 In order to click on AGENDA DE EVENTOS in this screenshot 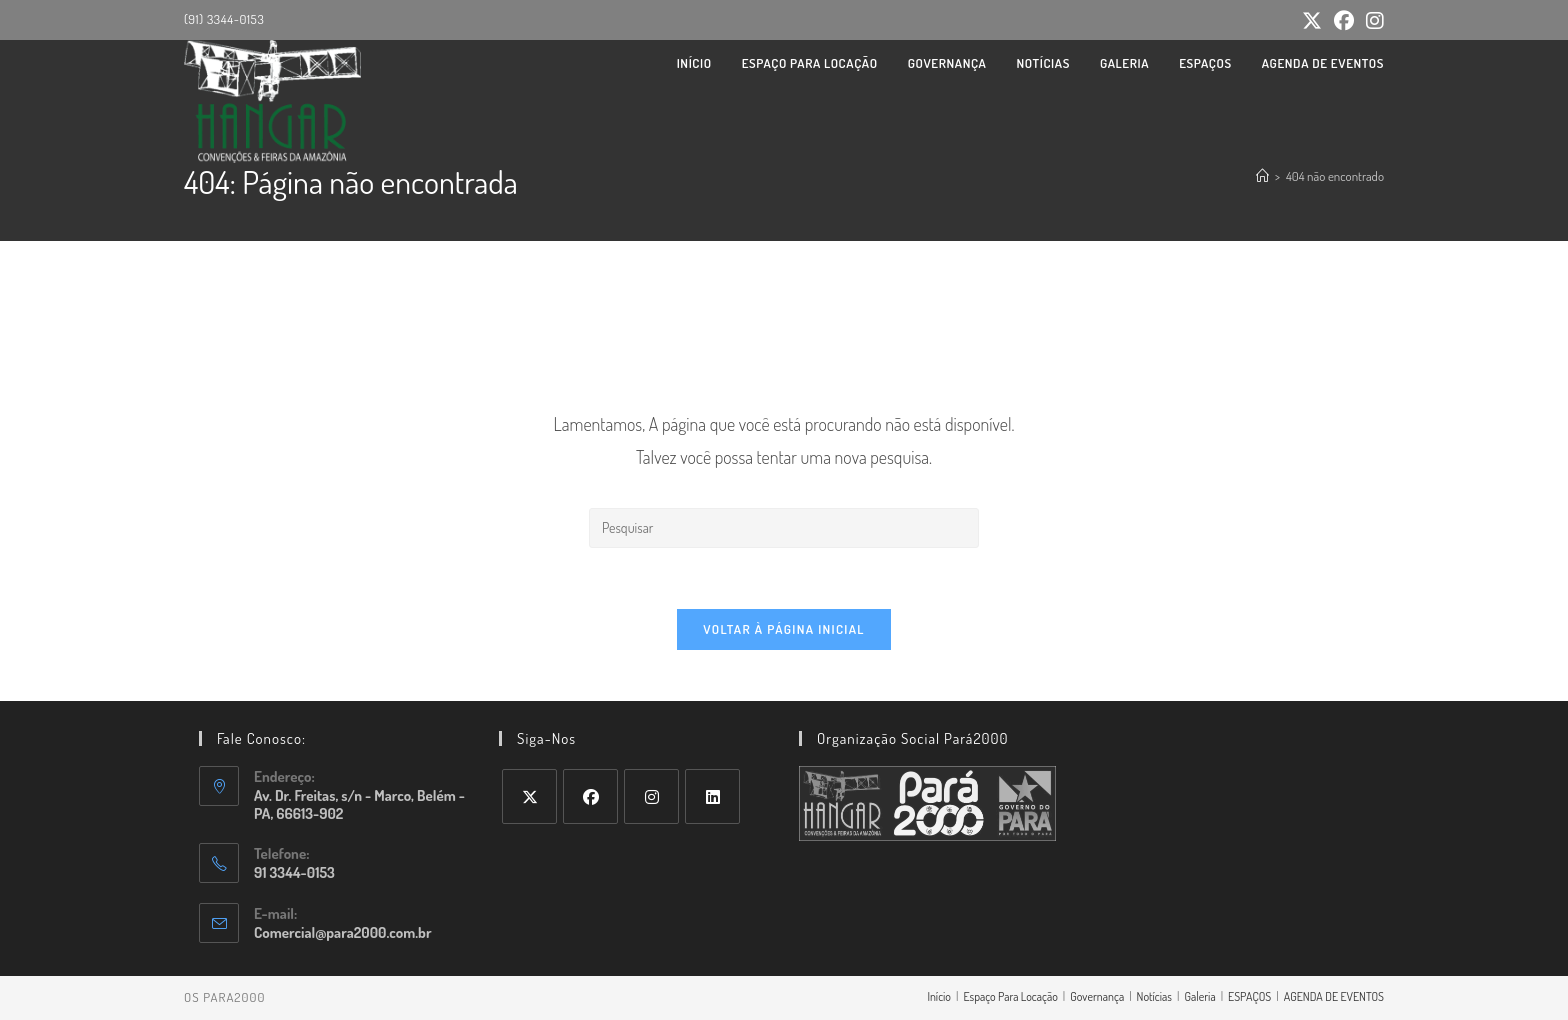, I will do `click(1334, 996)`.